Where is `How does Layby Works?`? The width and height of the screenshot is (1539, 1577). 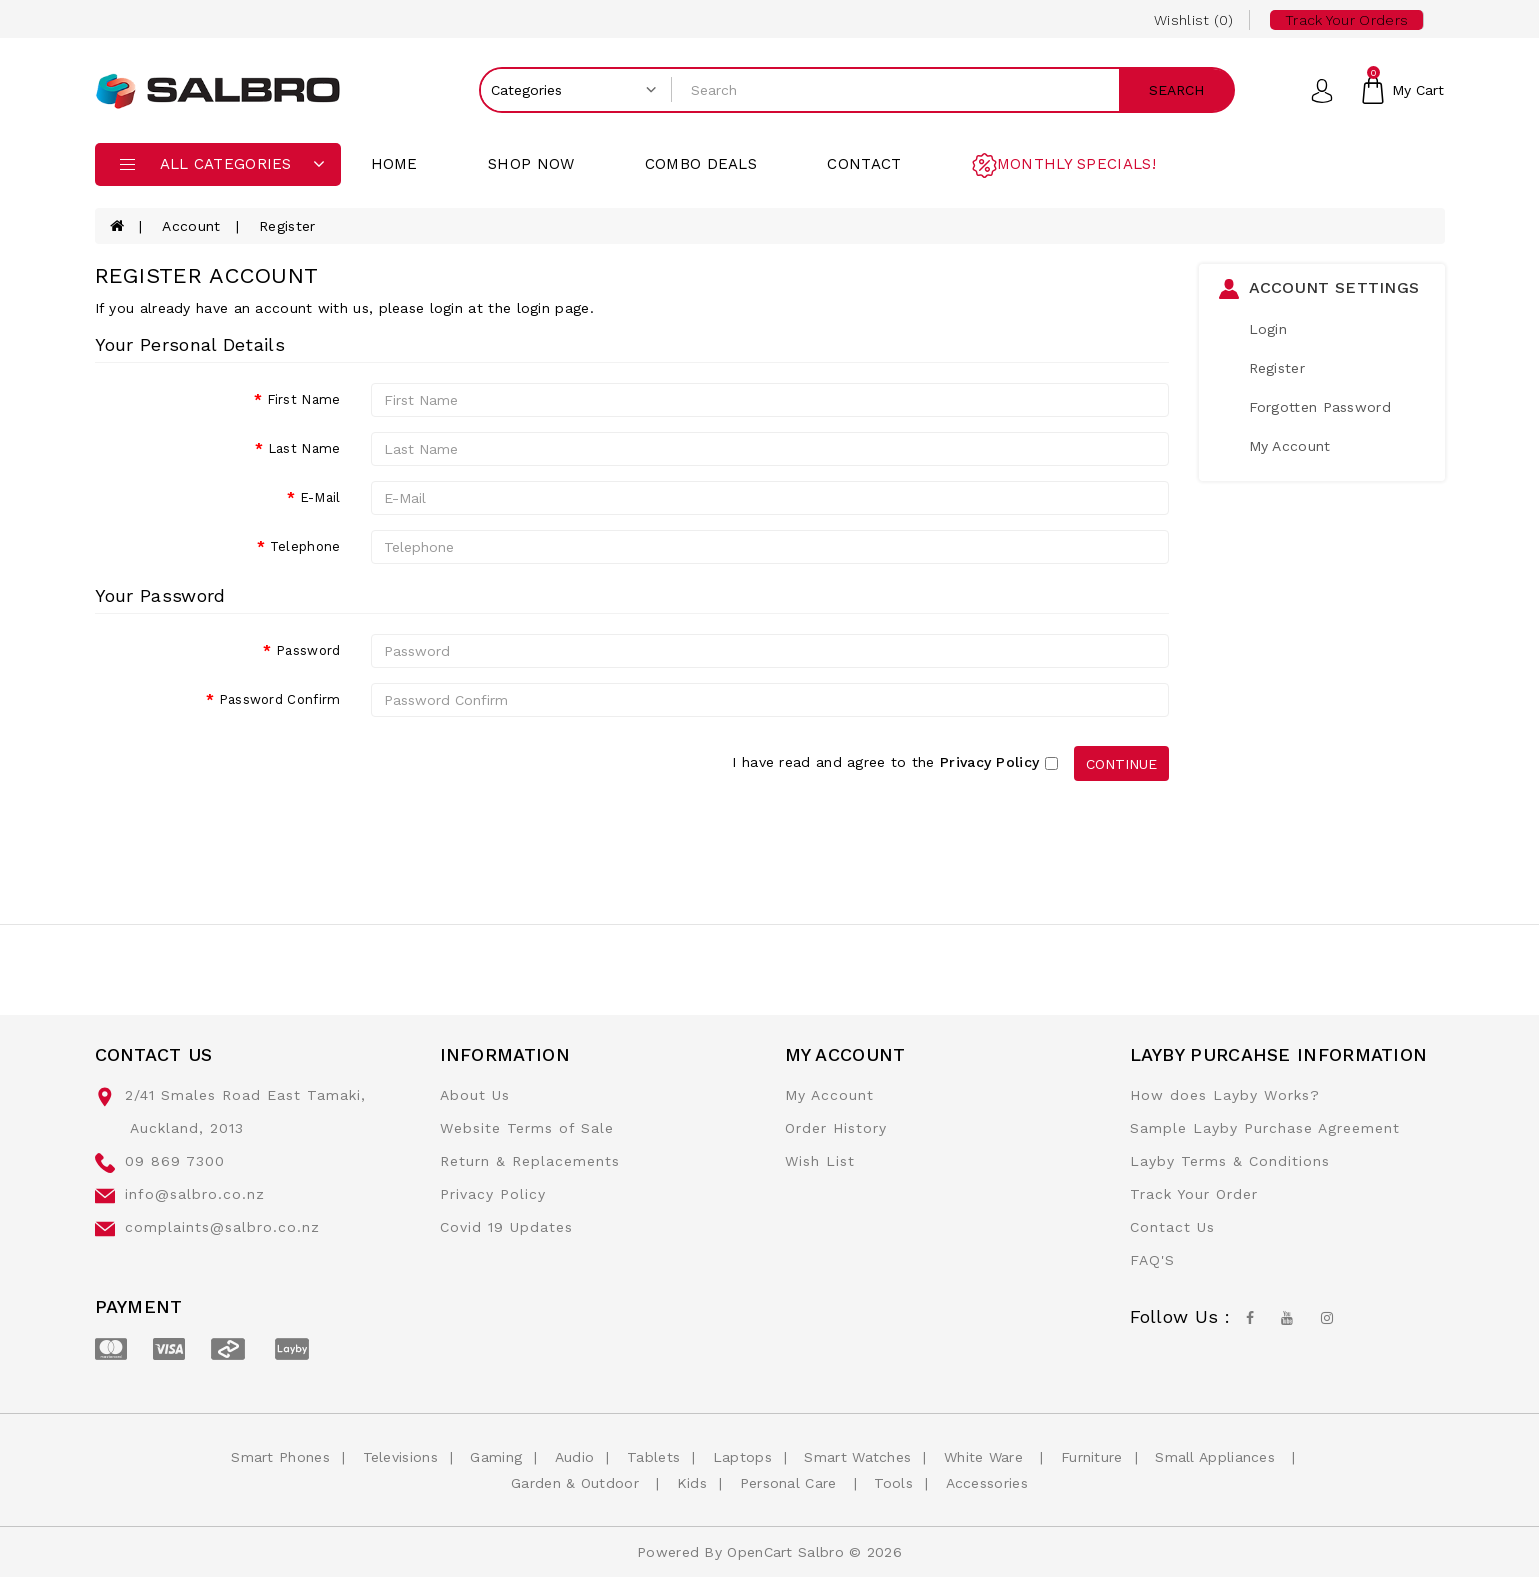
How does Layby Works? is located at coordinates (1225, 1095).